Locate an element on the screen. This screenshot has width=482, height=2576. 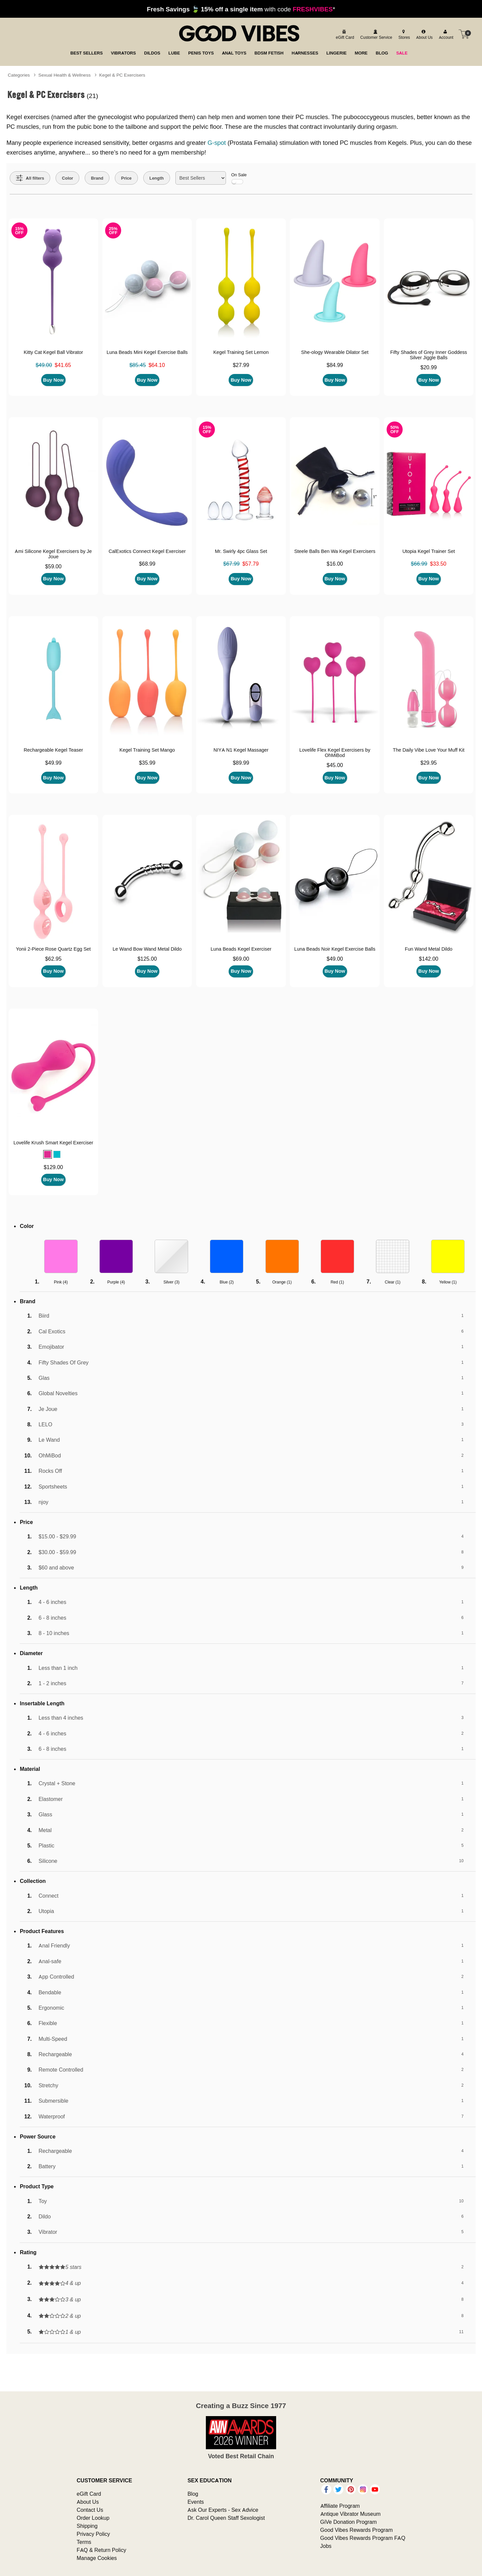
CalExotics Connect Kegel Exerciser is located at coordinates (146, 551).